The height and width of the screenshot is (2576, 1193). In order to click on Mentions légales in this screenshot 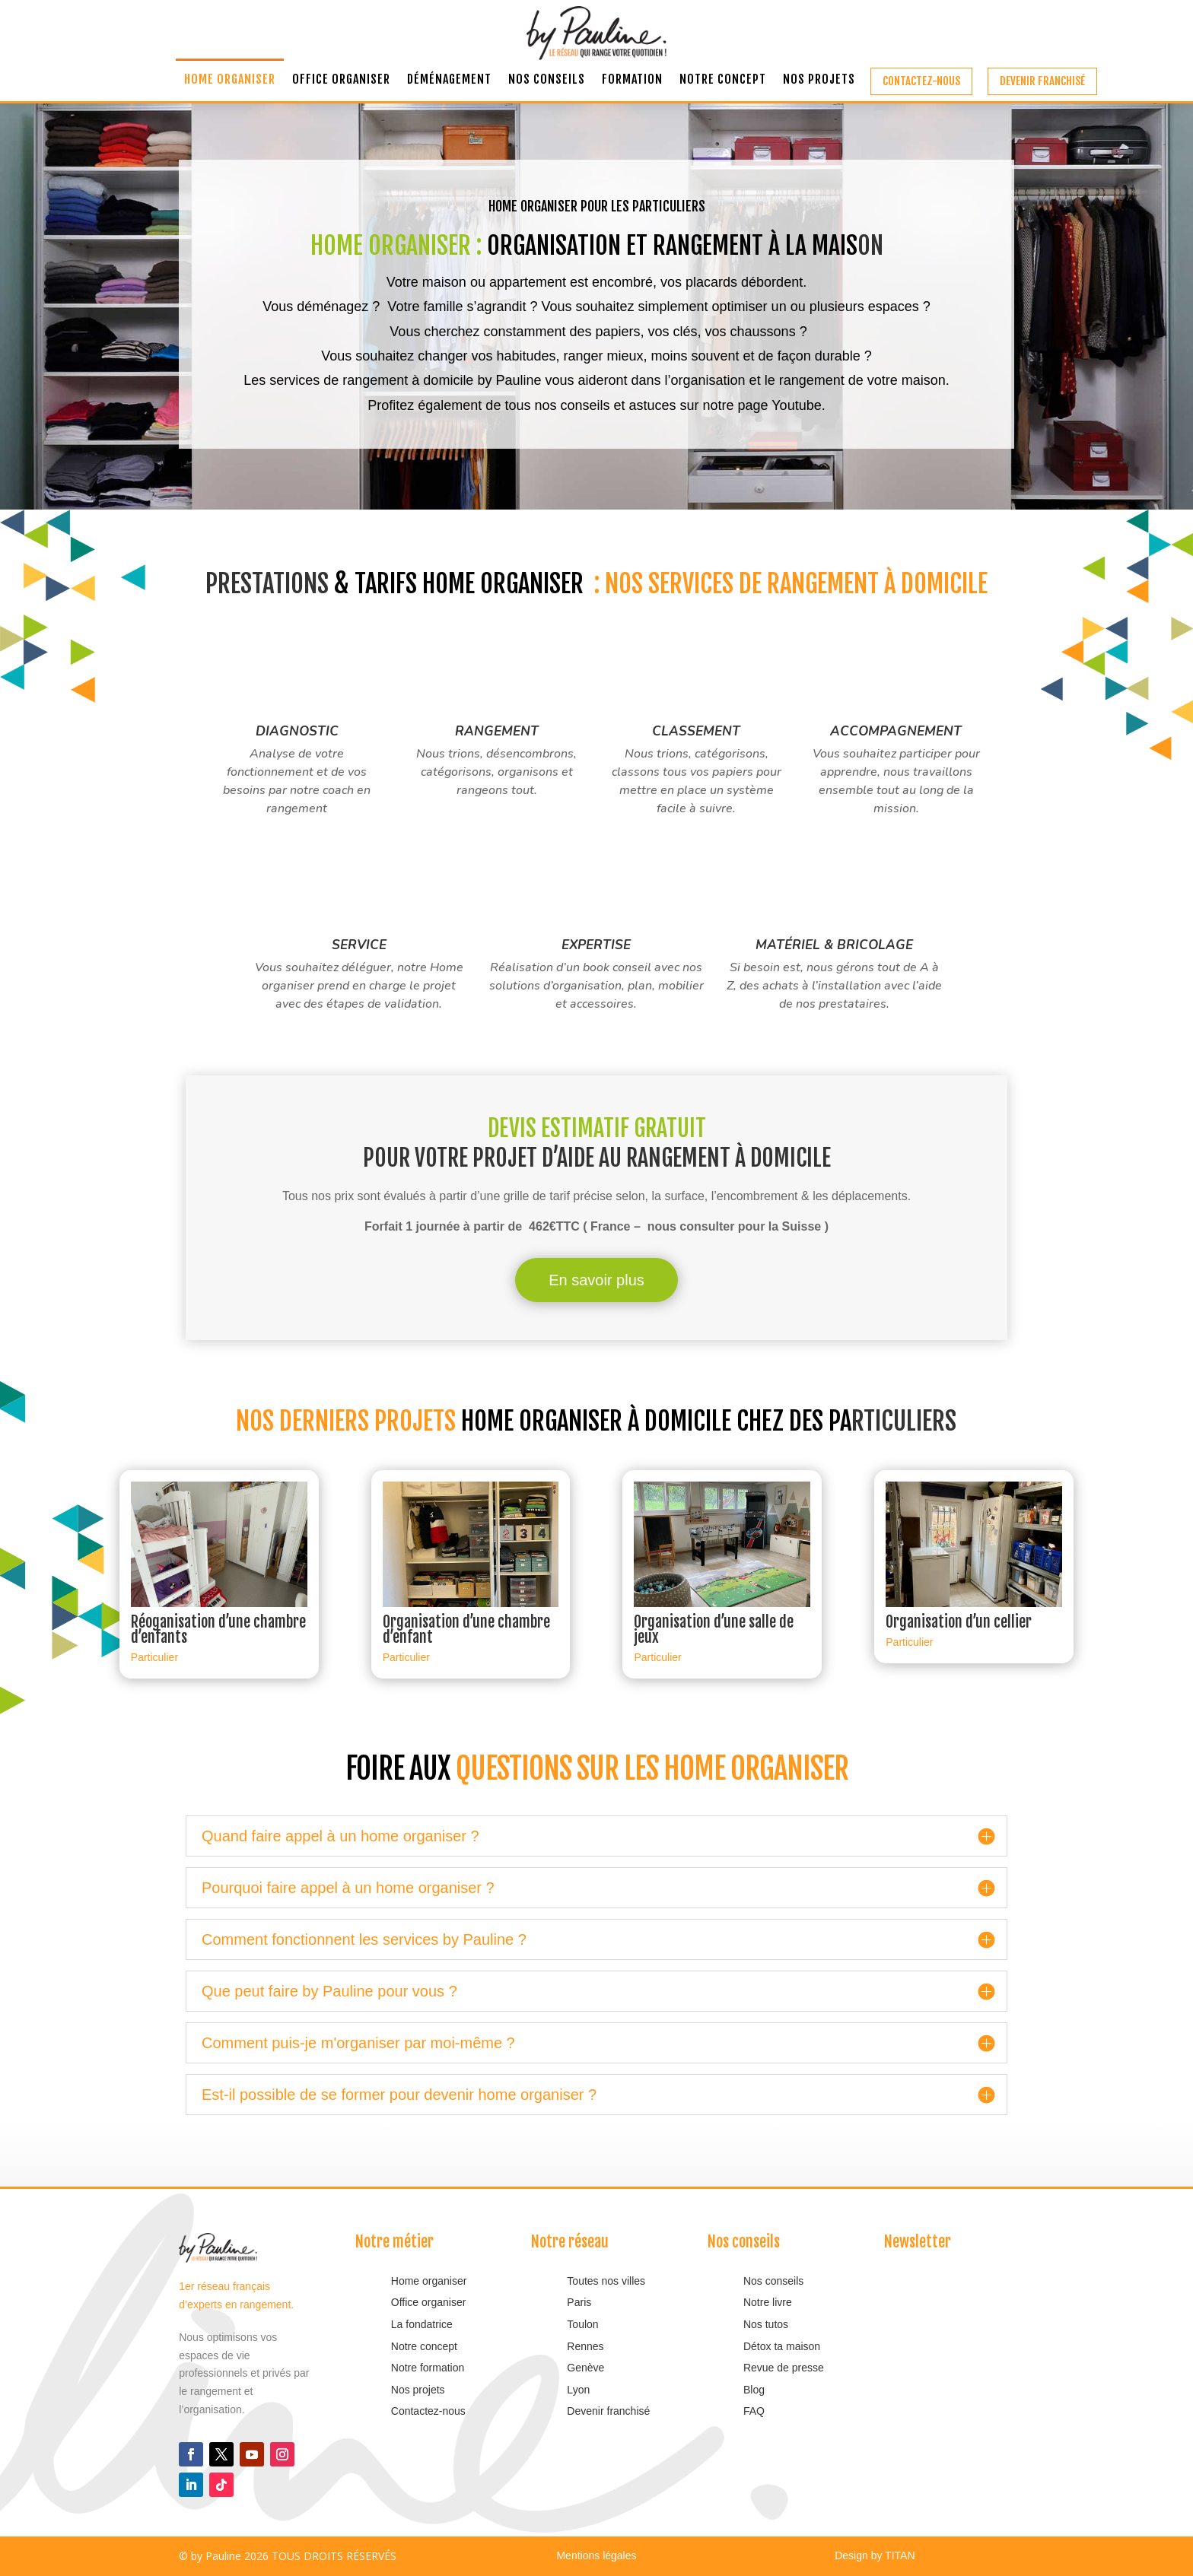, I will do `click(596, 2555)`.